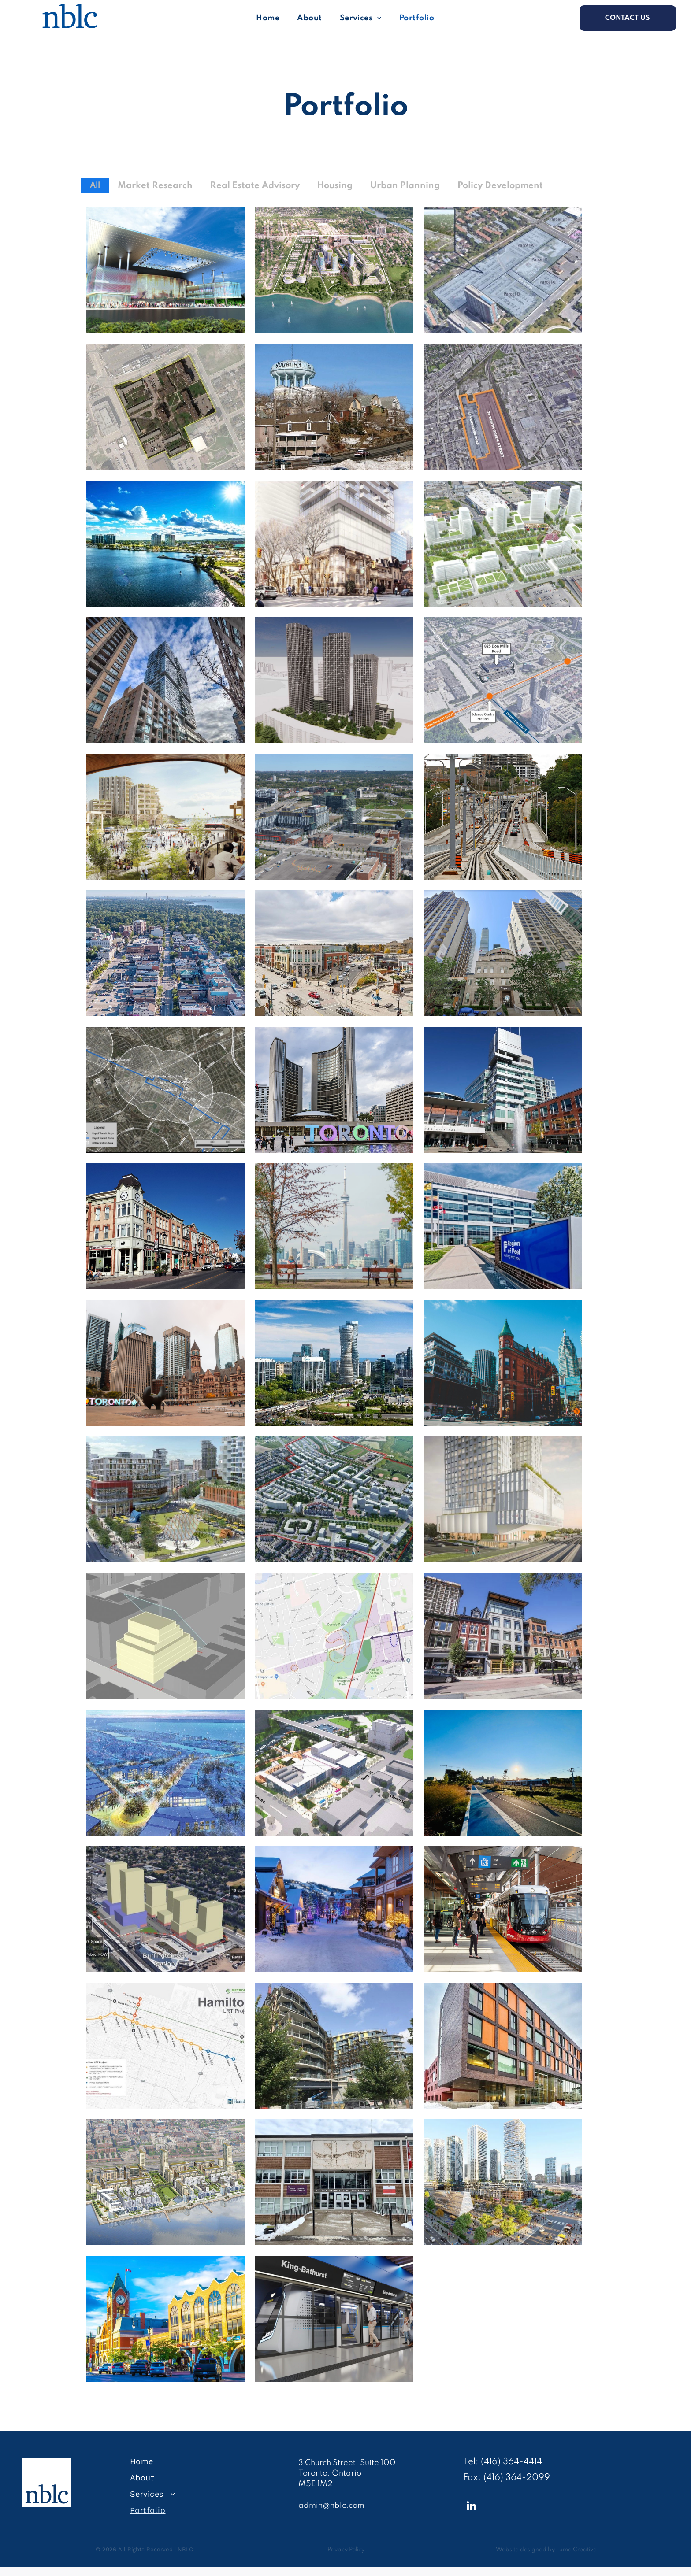 The image size is (691, 2576). I want to click on [linkedin], so click(471, 2507).